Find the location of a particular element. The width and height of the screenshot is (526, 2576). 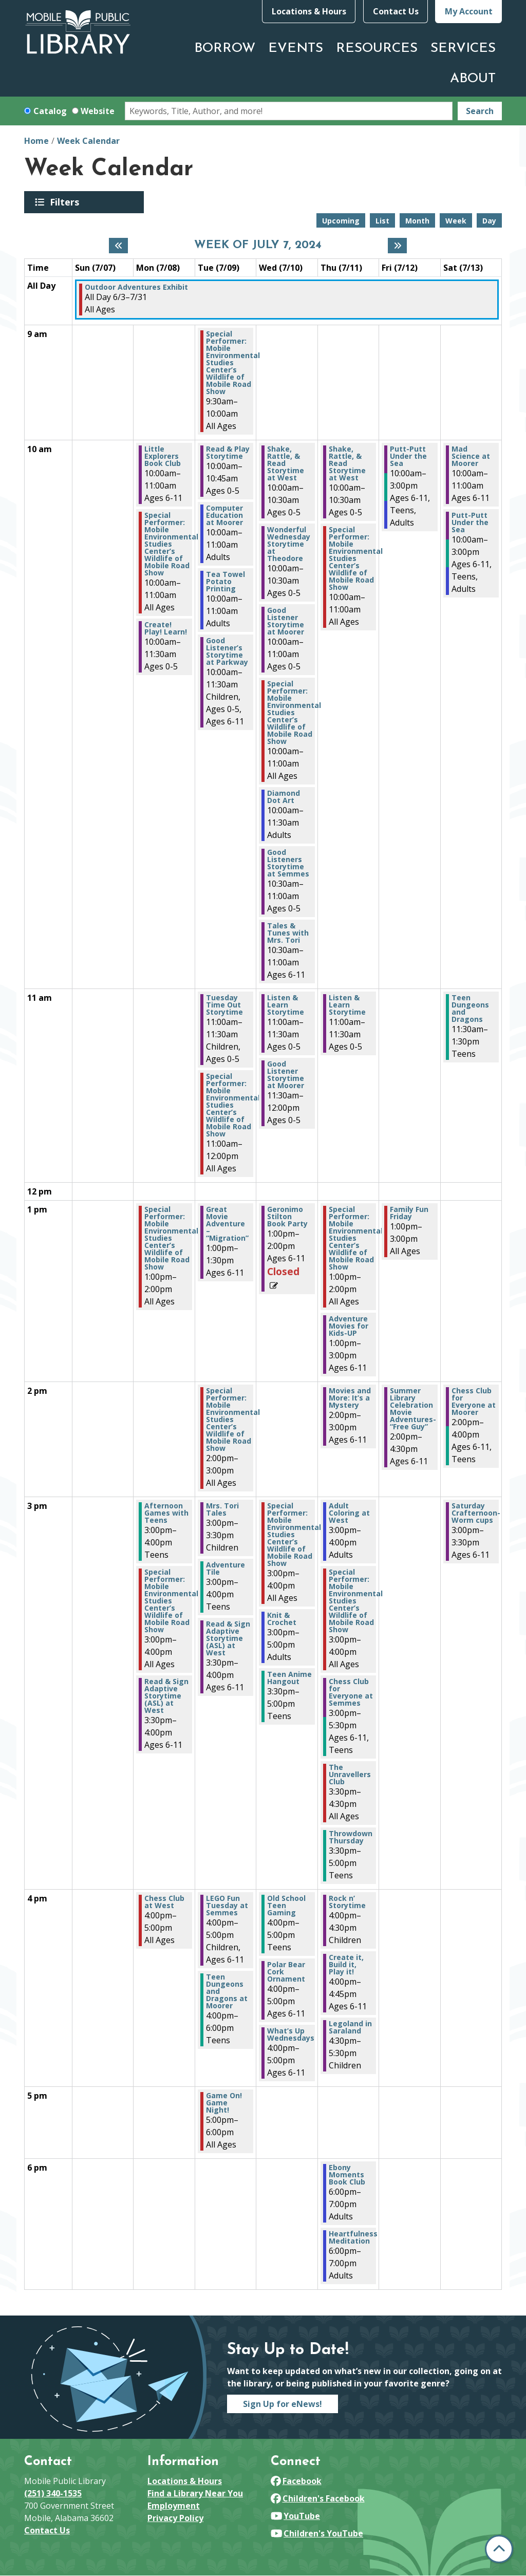

Chess Club at West [View Details - "Chess Club at West" on Monday, July 8, 2024 @ 4:00pm] is located at coordinates (164, 1902).